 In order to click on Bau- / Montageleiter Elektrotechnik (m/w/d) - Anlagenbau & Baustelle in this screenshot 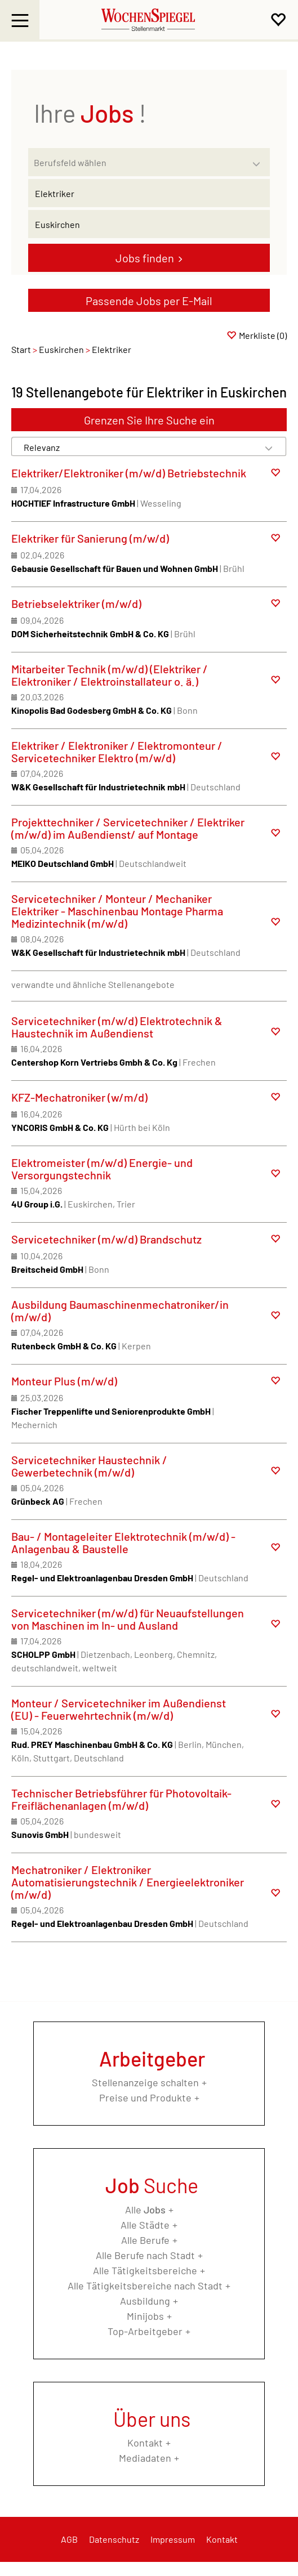, I will do `click(123, 1542)`.